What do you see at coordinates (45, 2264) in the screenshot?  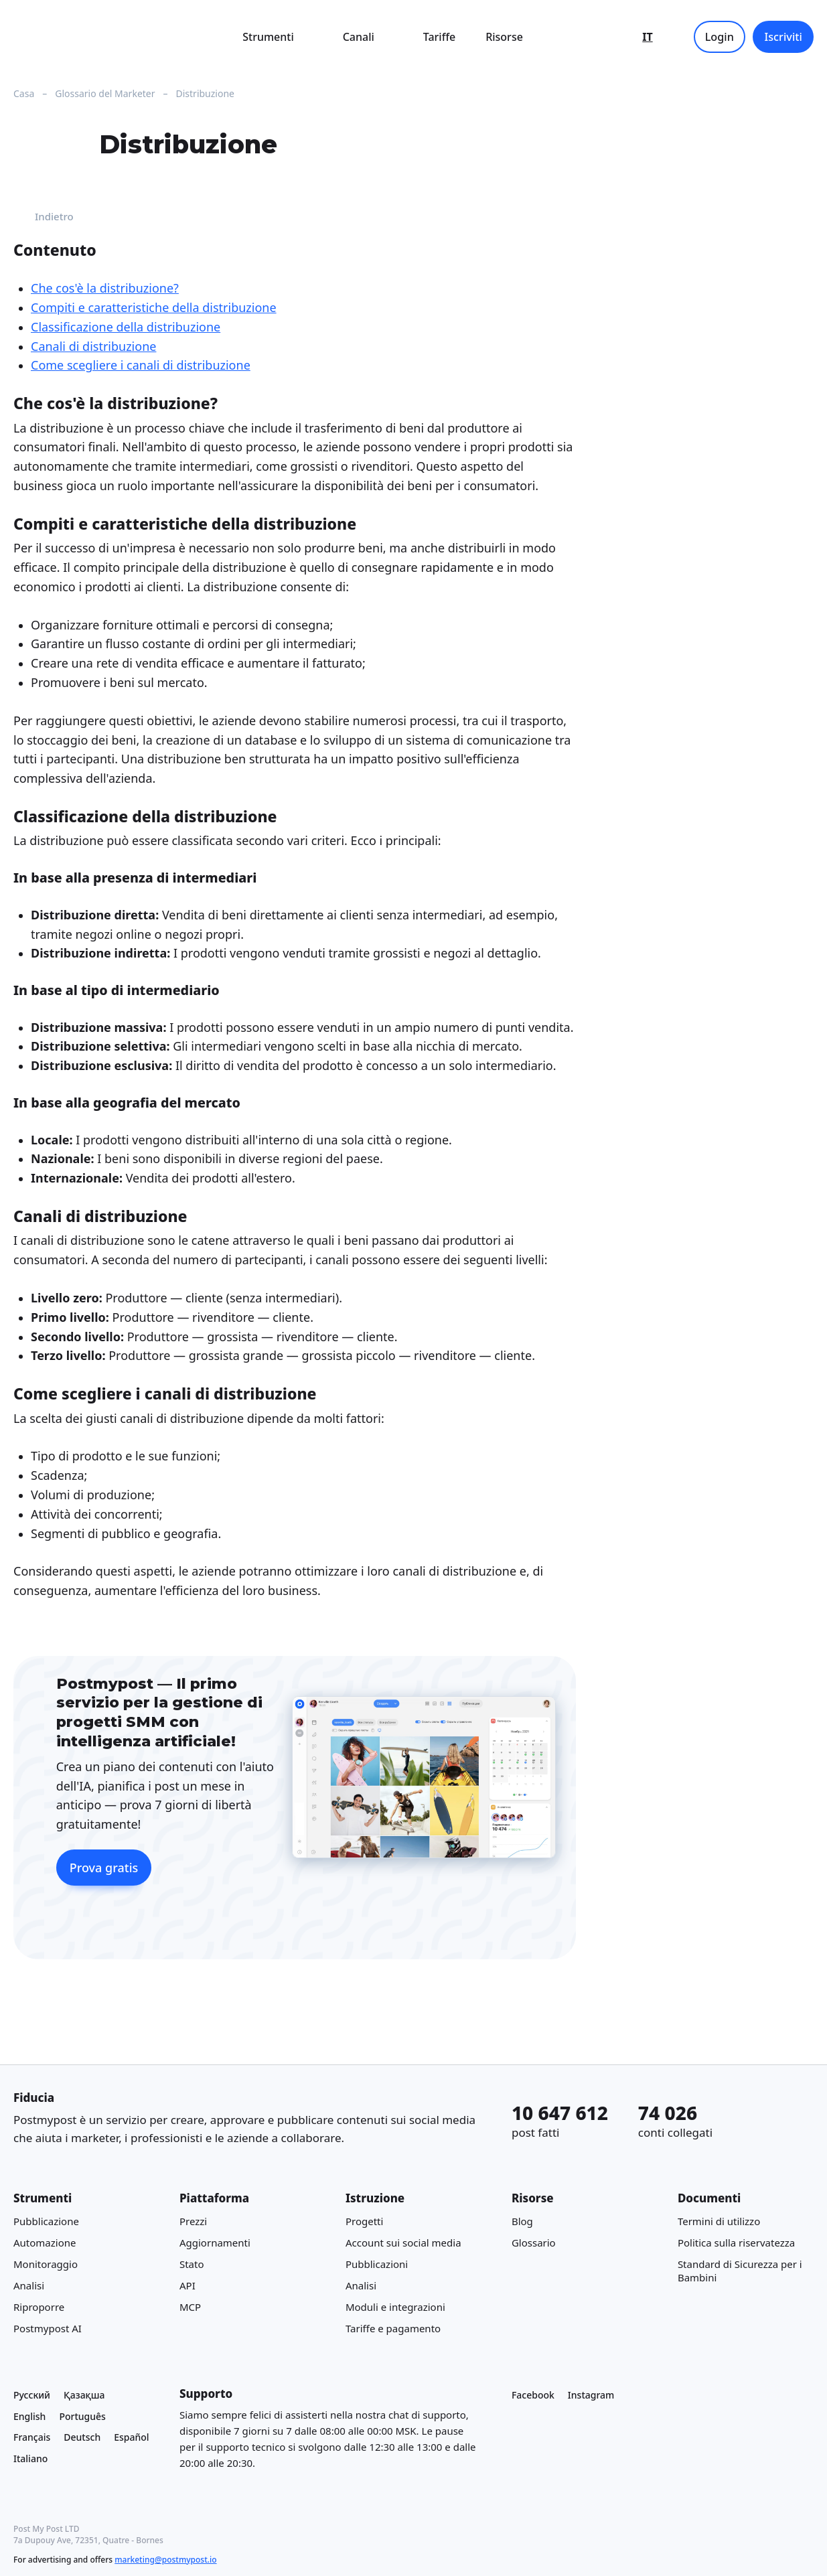 I see `Monitoraggio` at bounding box center [45, 2264].